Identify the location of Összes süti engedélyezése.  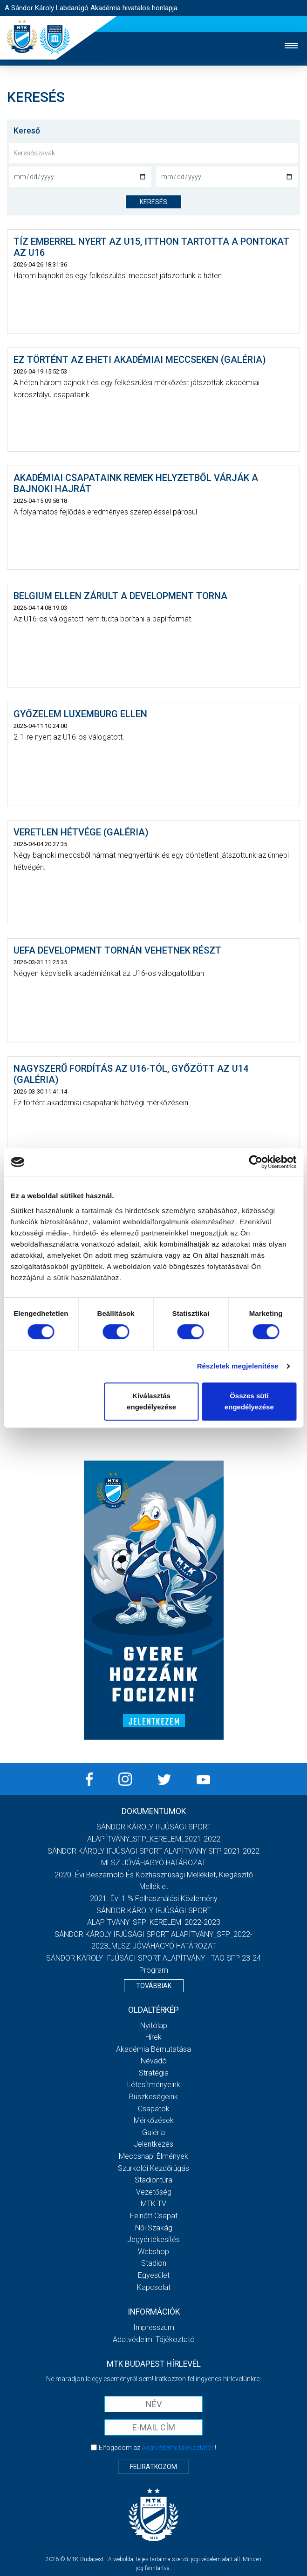
(249, 1401).